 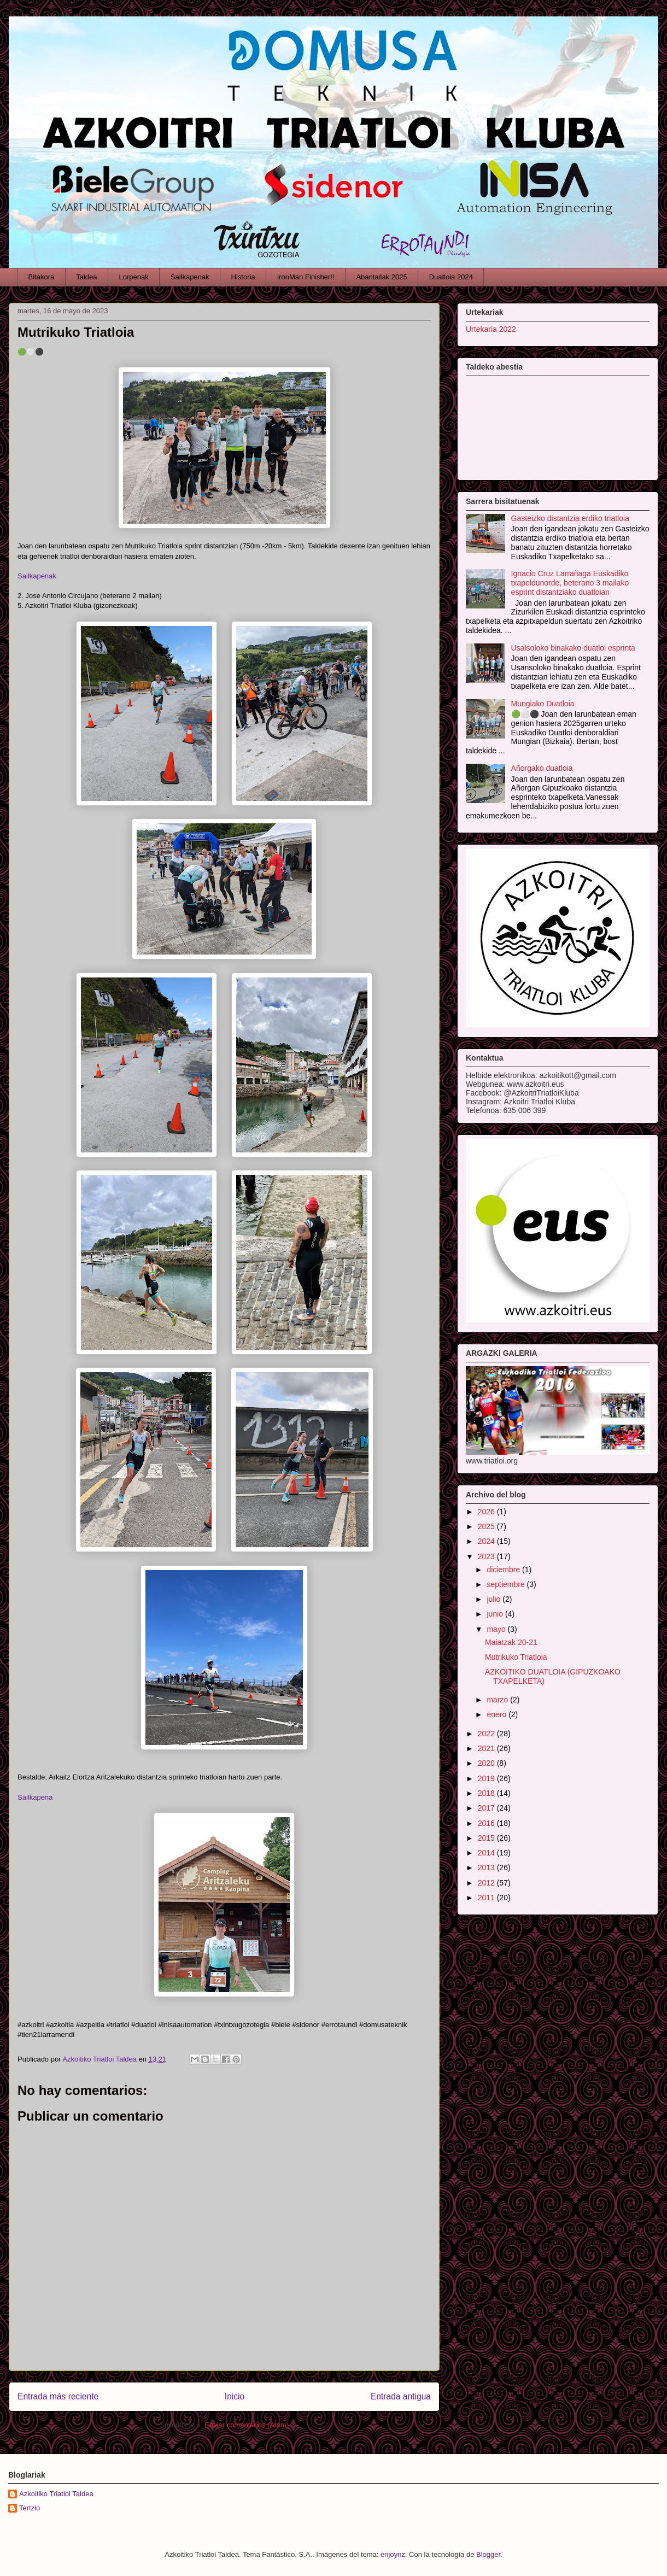 What do you see at coordinates (243, 277) in the screenshot?
I see `Historia` at bounding box center [243, 277].